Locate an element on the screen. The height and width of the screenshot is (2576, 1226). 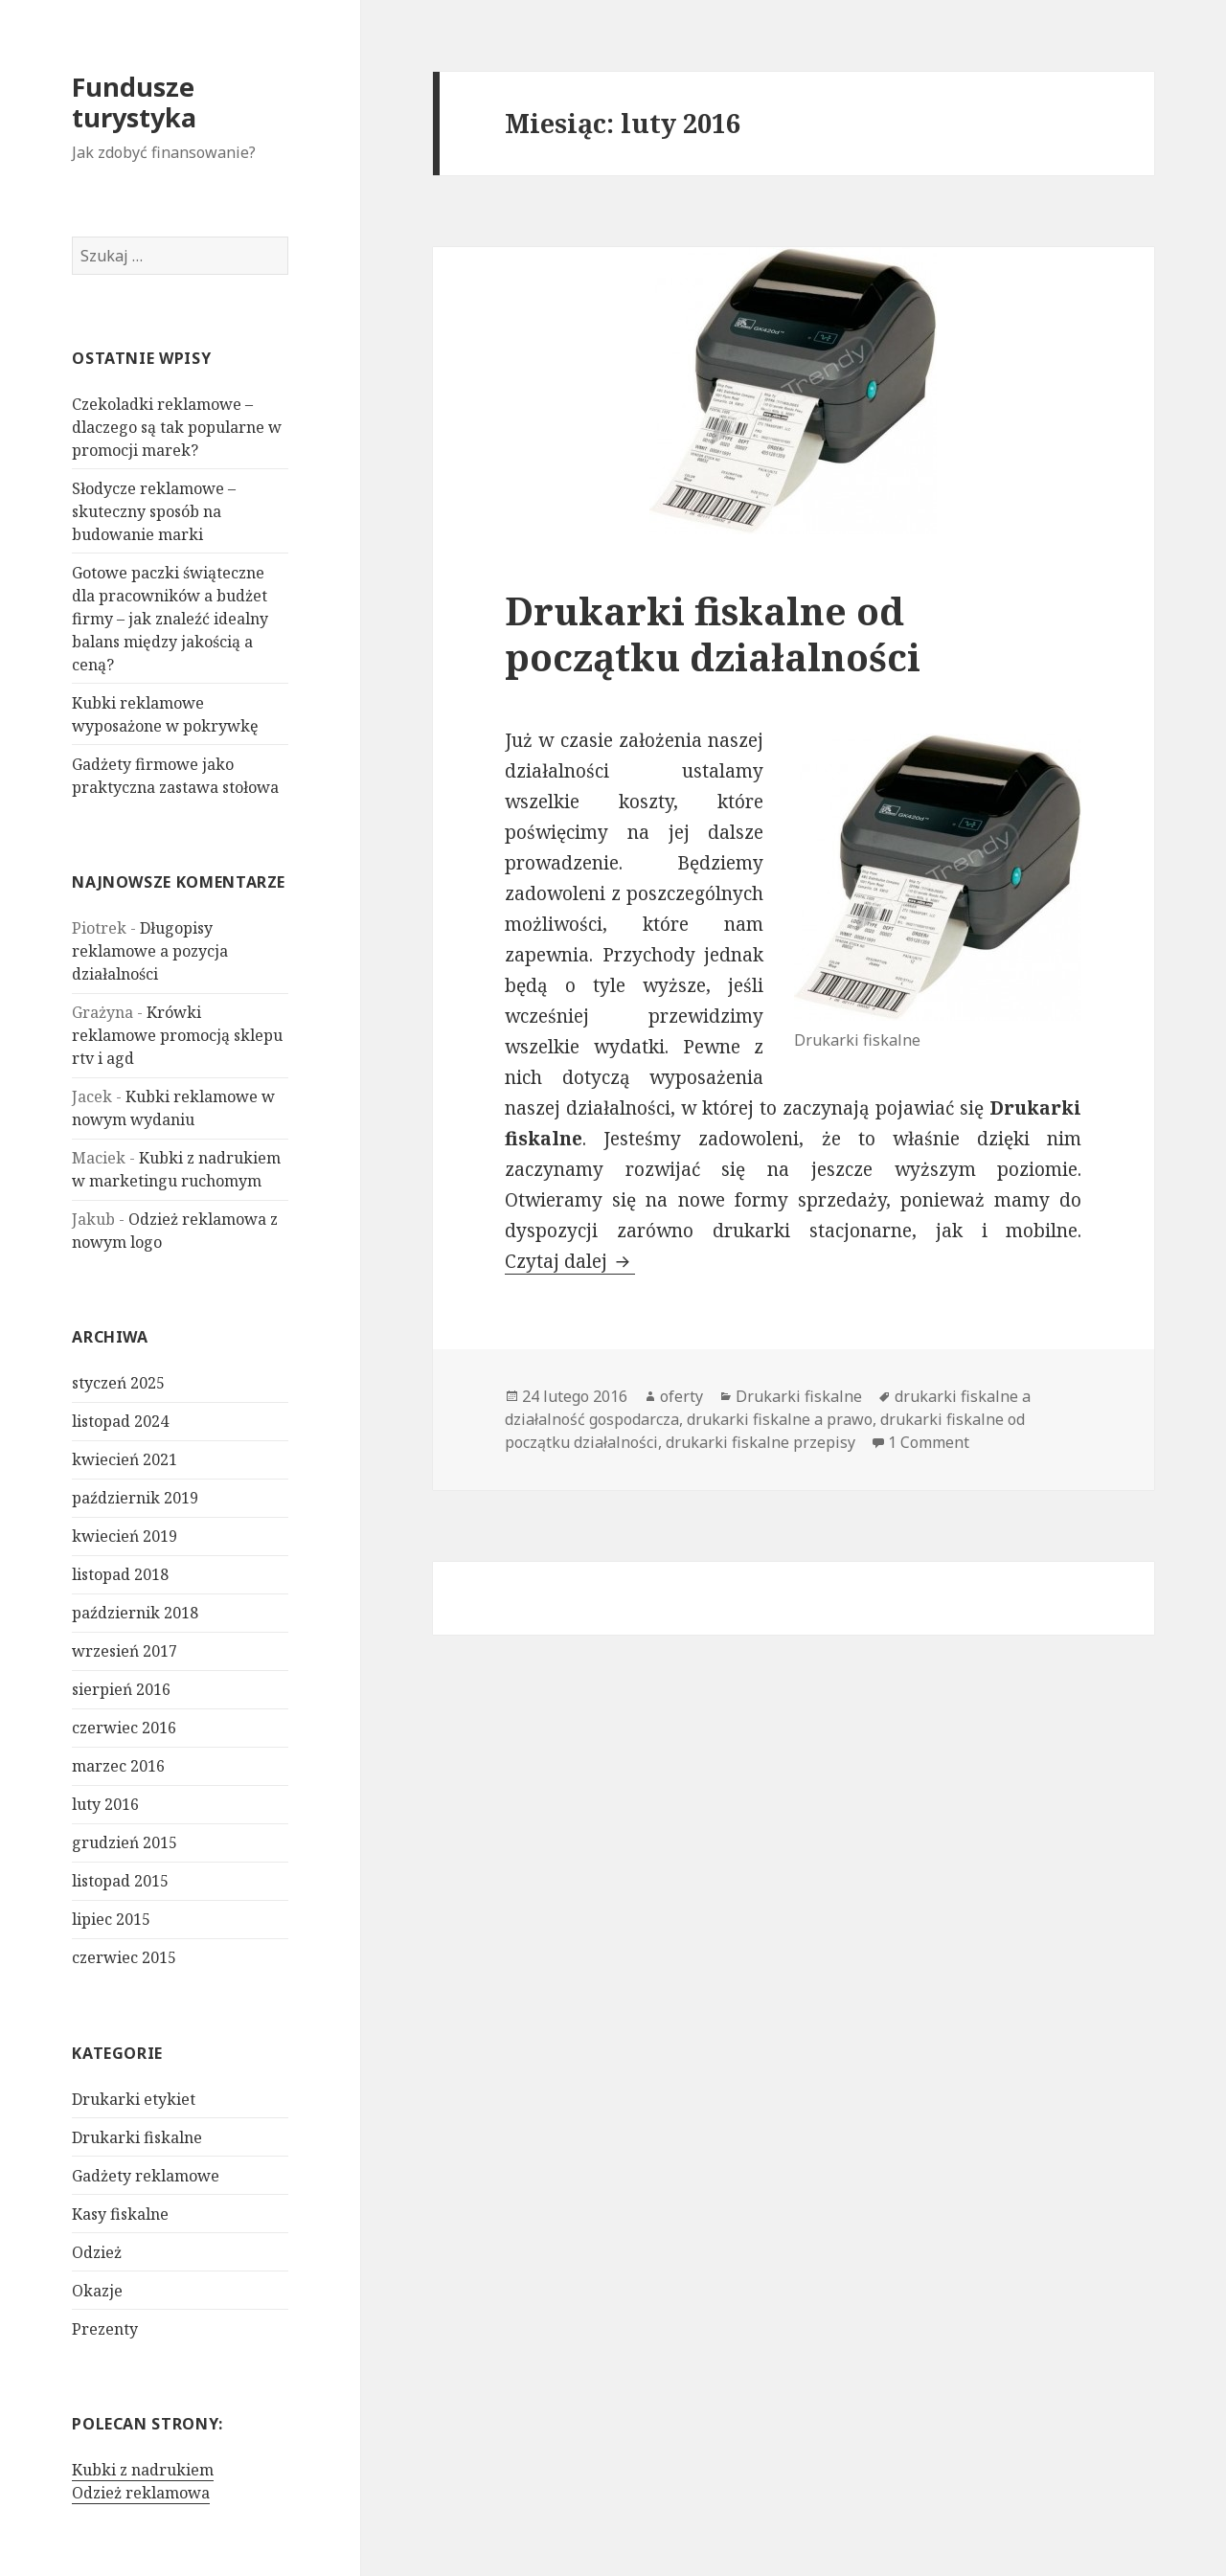
Odzież reklamowa is located at coordinates (141, 2492).